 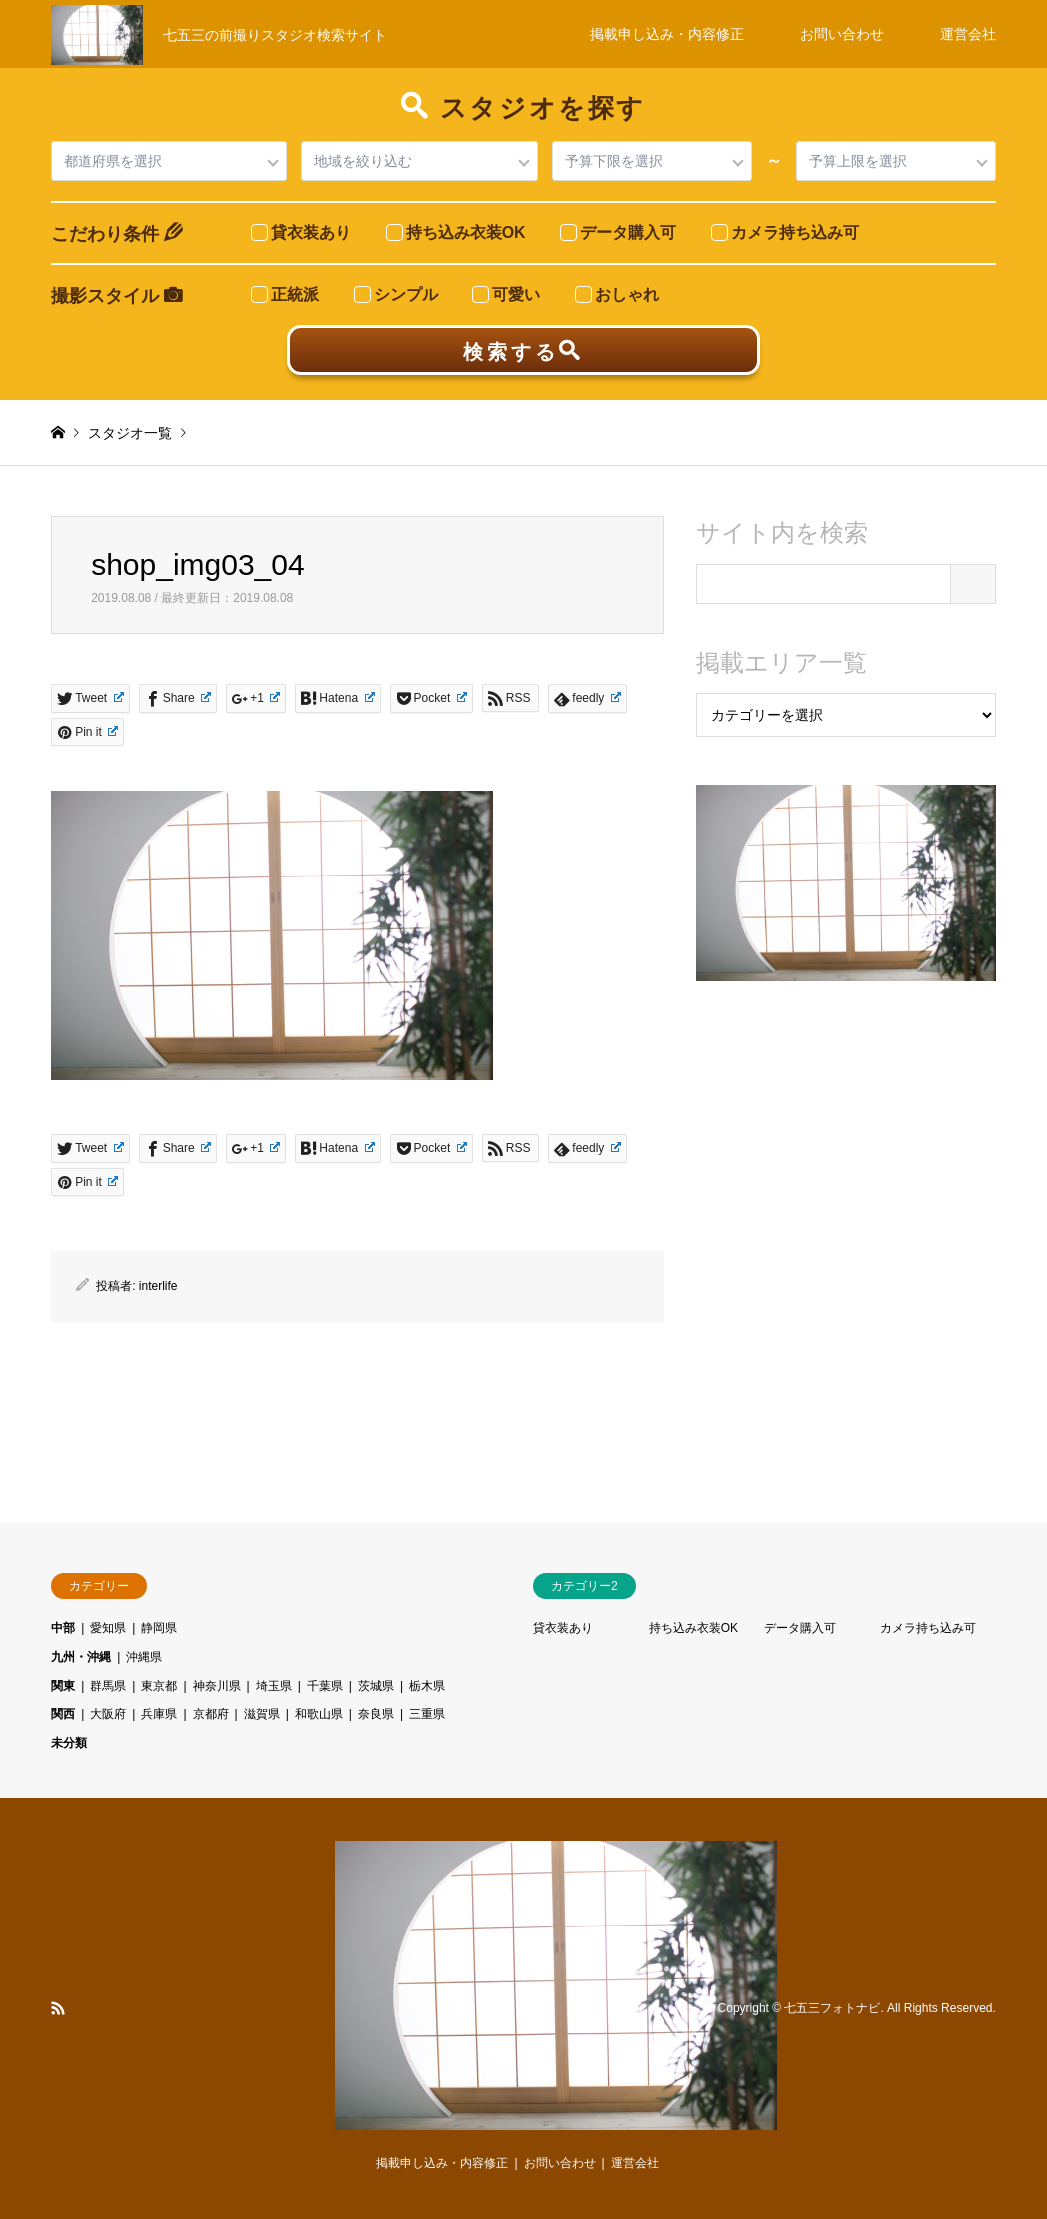 What do you see at coordinates (81, 1657) in the screenshot?
I see `九州・沖縄` at bounding box center [81, 1657].